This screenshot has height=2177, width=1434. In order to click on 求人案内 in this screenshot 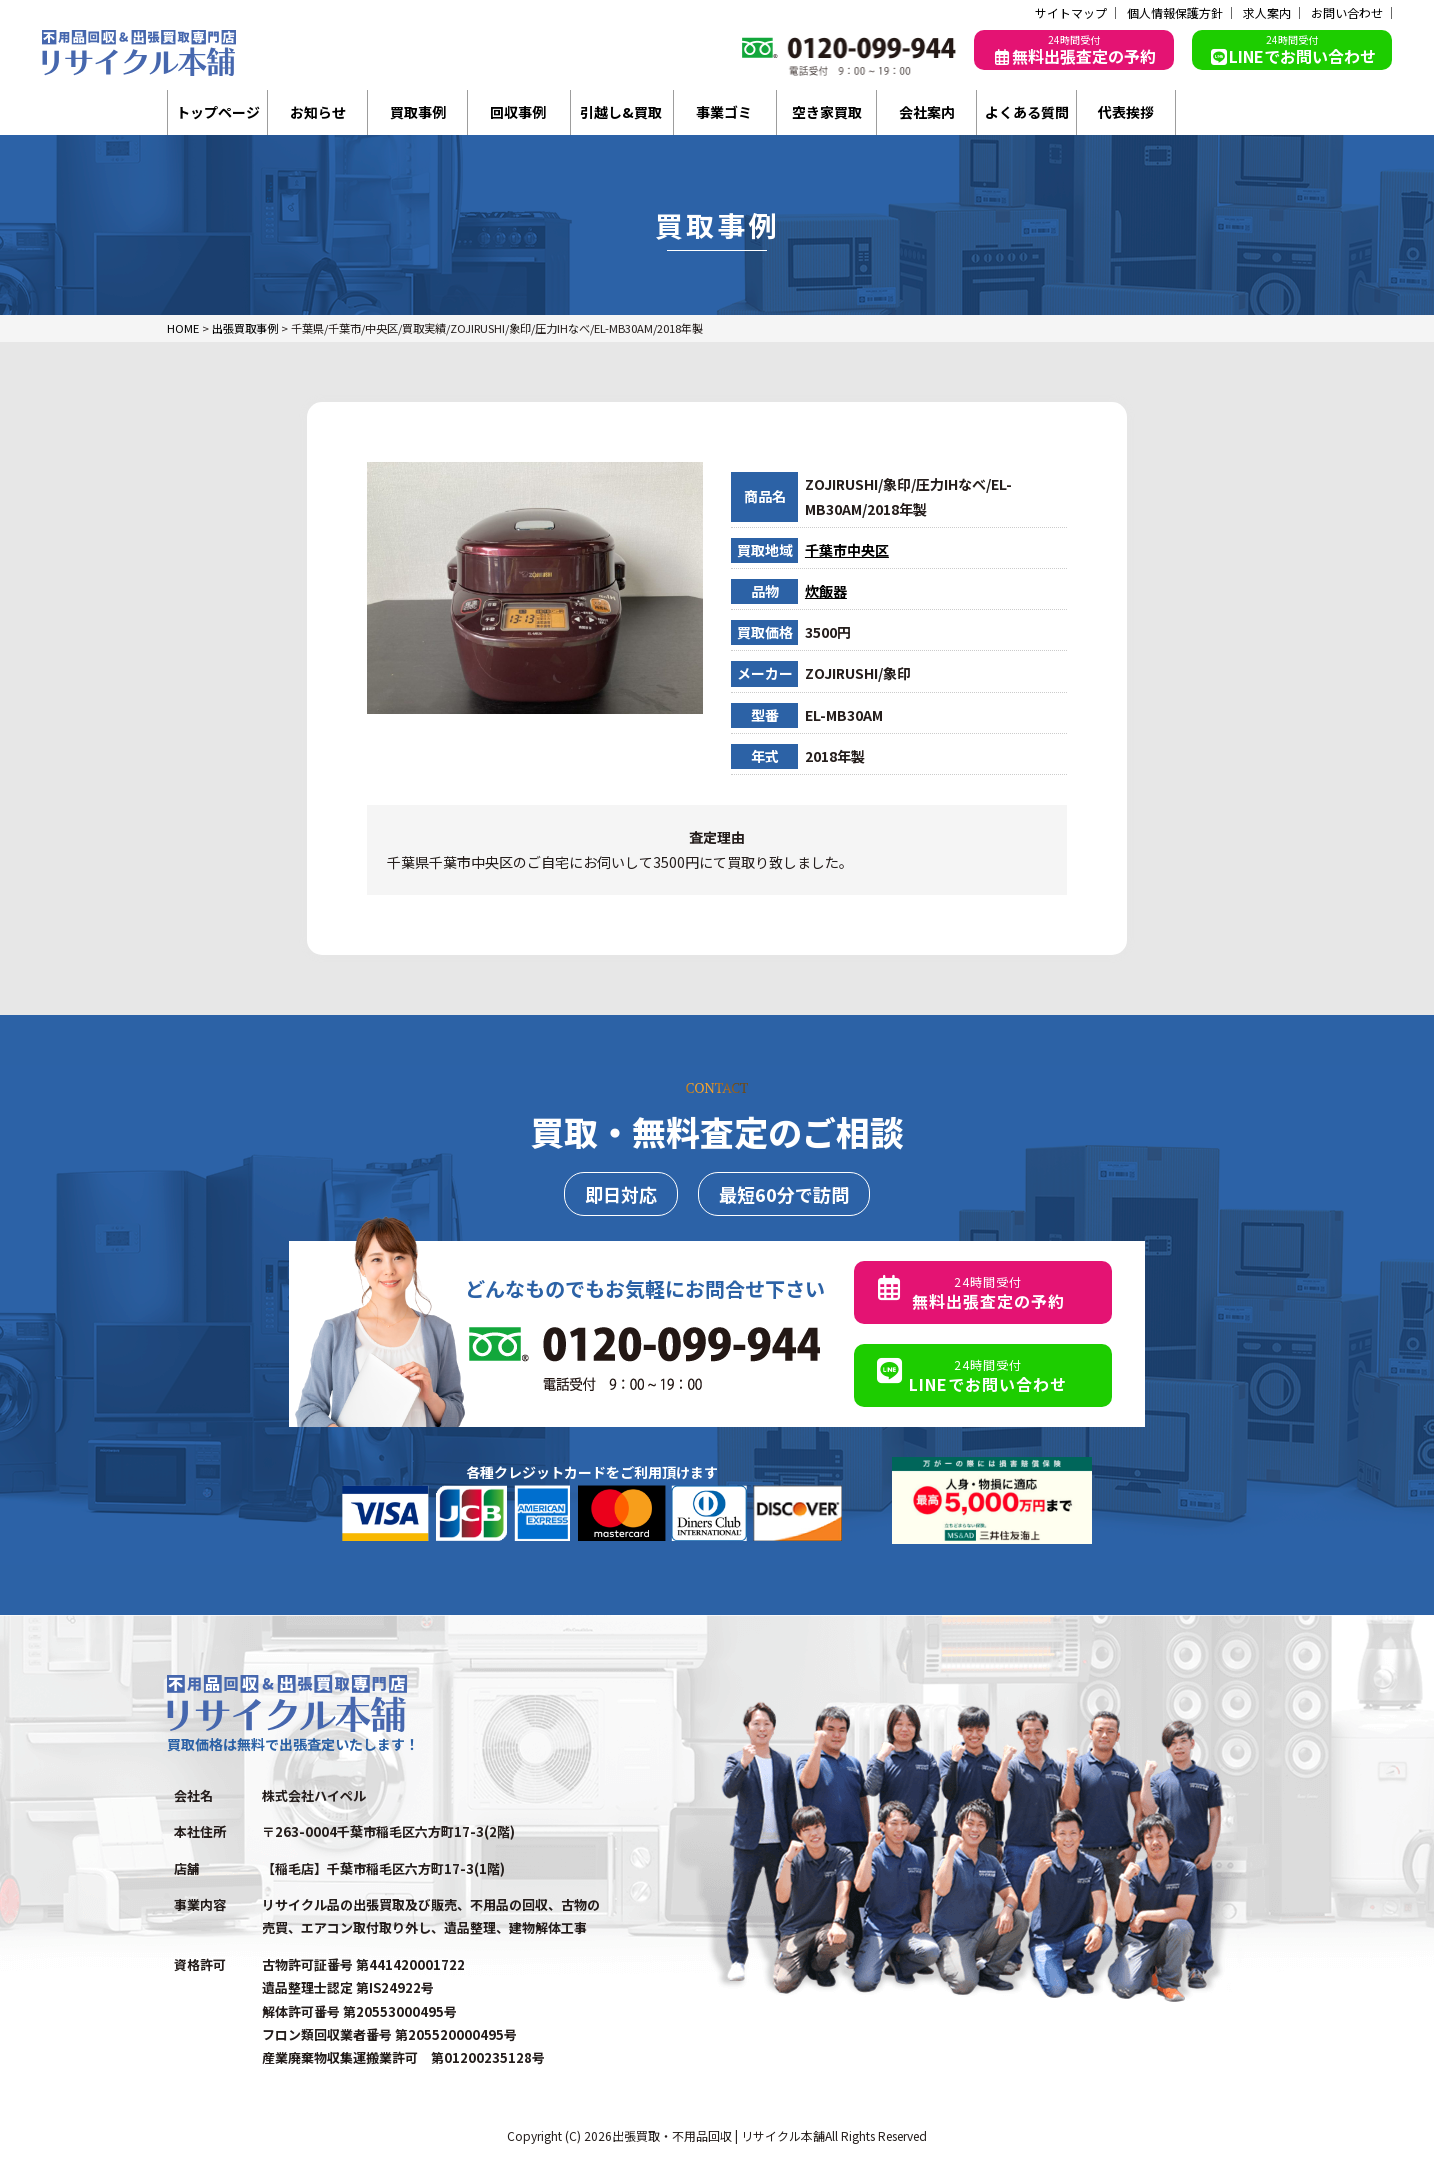, I will do `click(1267, 13)`.